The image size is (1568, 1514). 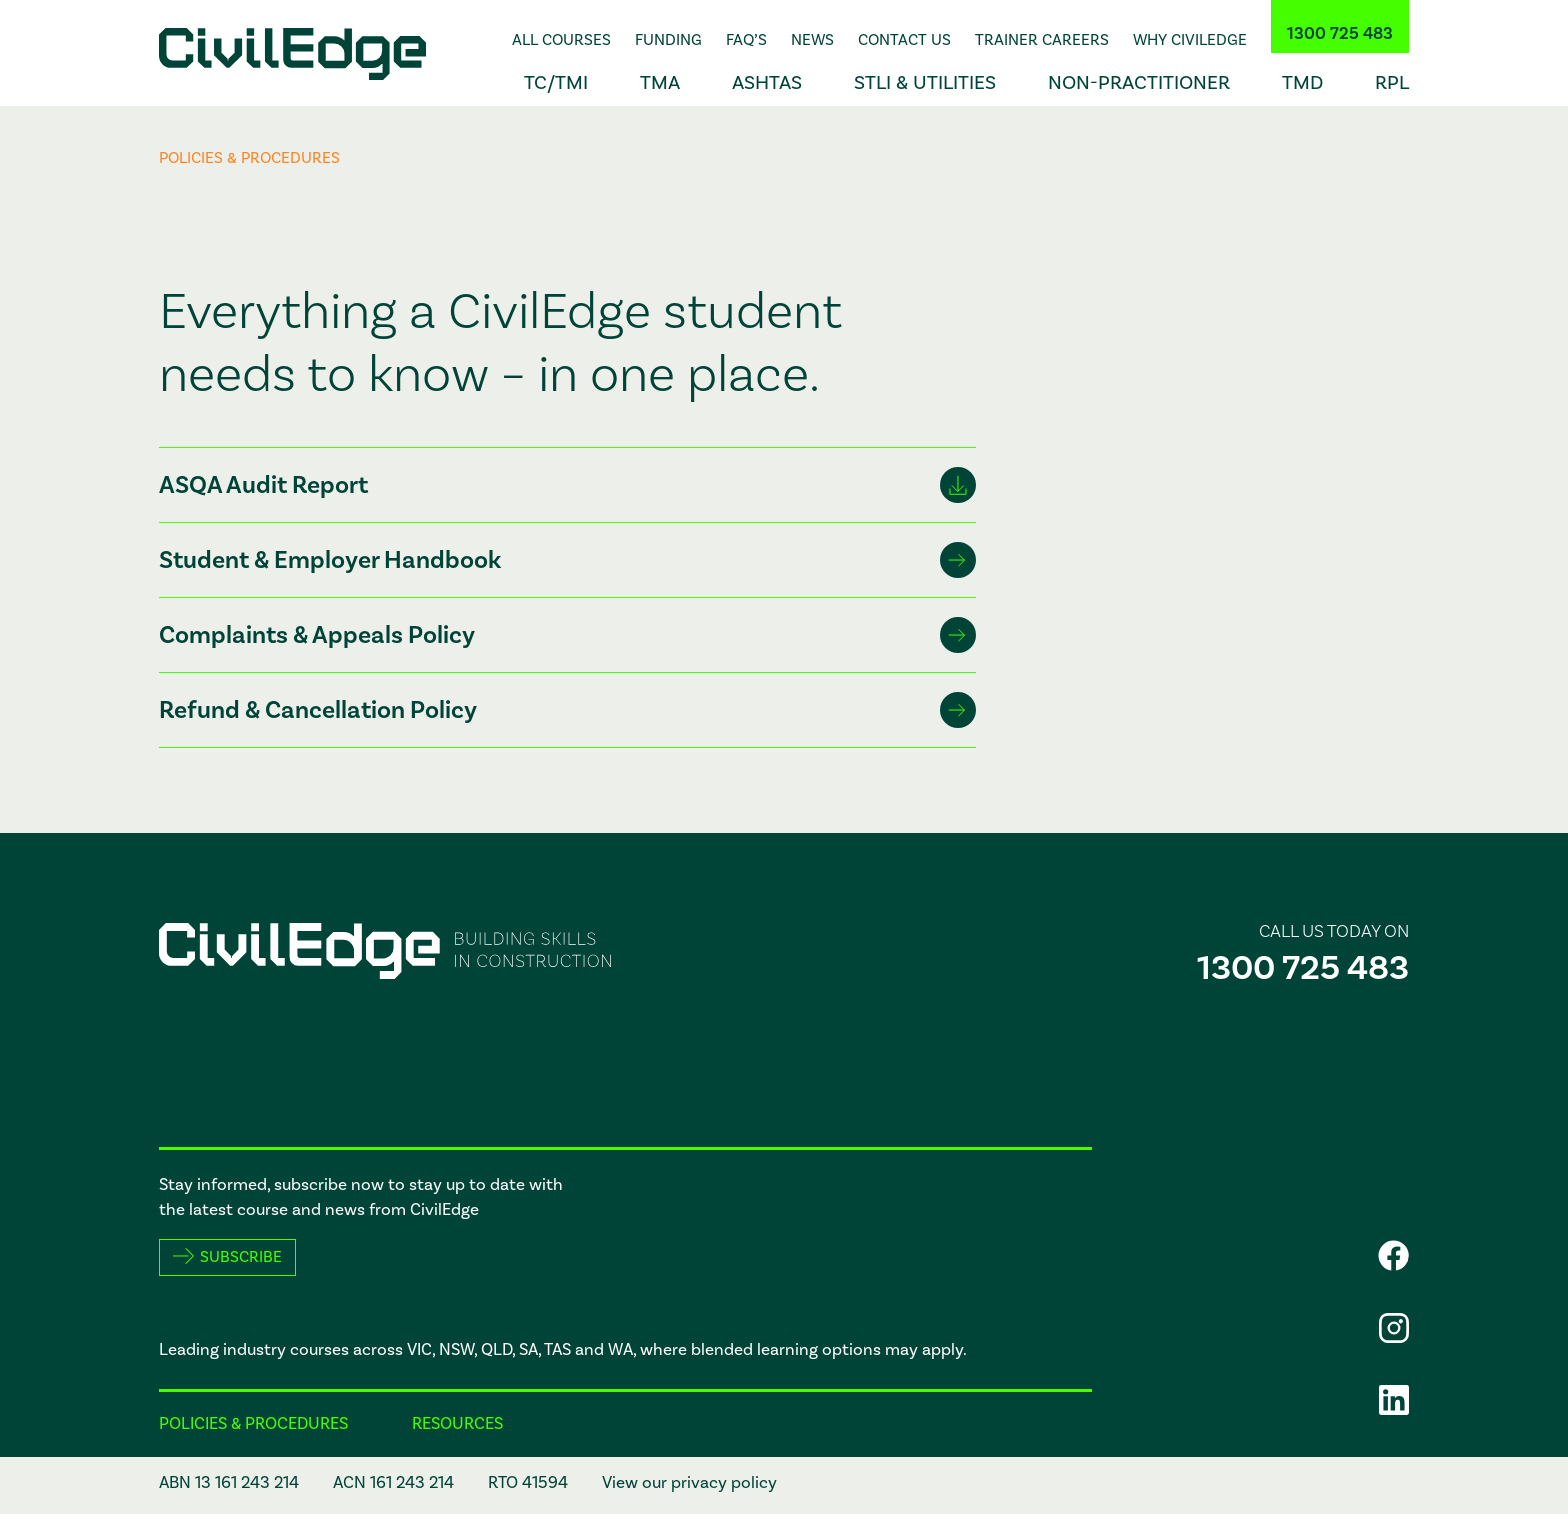 I want to click on News, so click(x=812, y=40).